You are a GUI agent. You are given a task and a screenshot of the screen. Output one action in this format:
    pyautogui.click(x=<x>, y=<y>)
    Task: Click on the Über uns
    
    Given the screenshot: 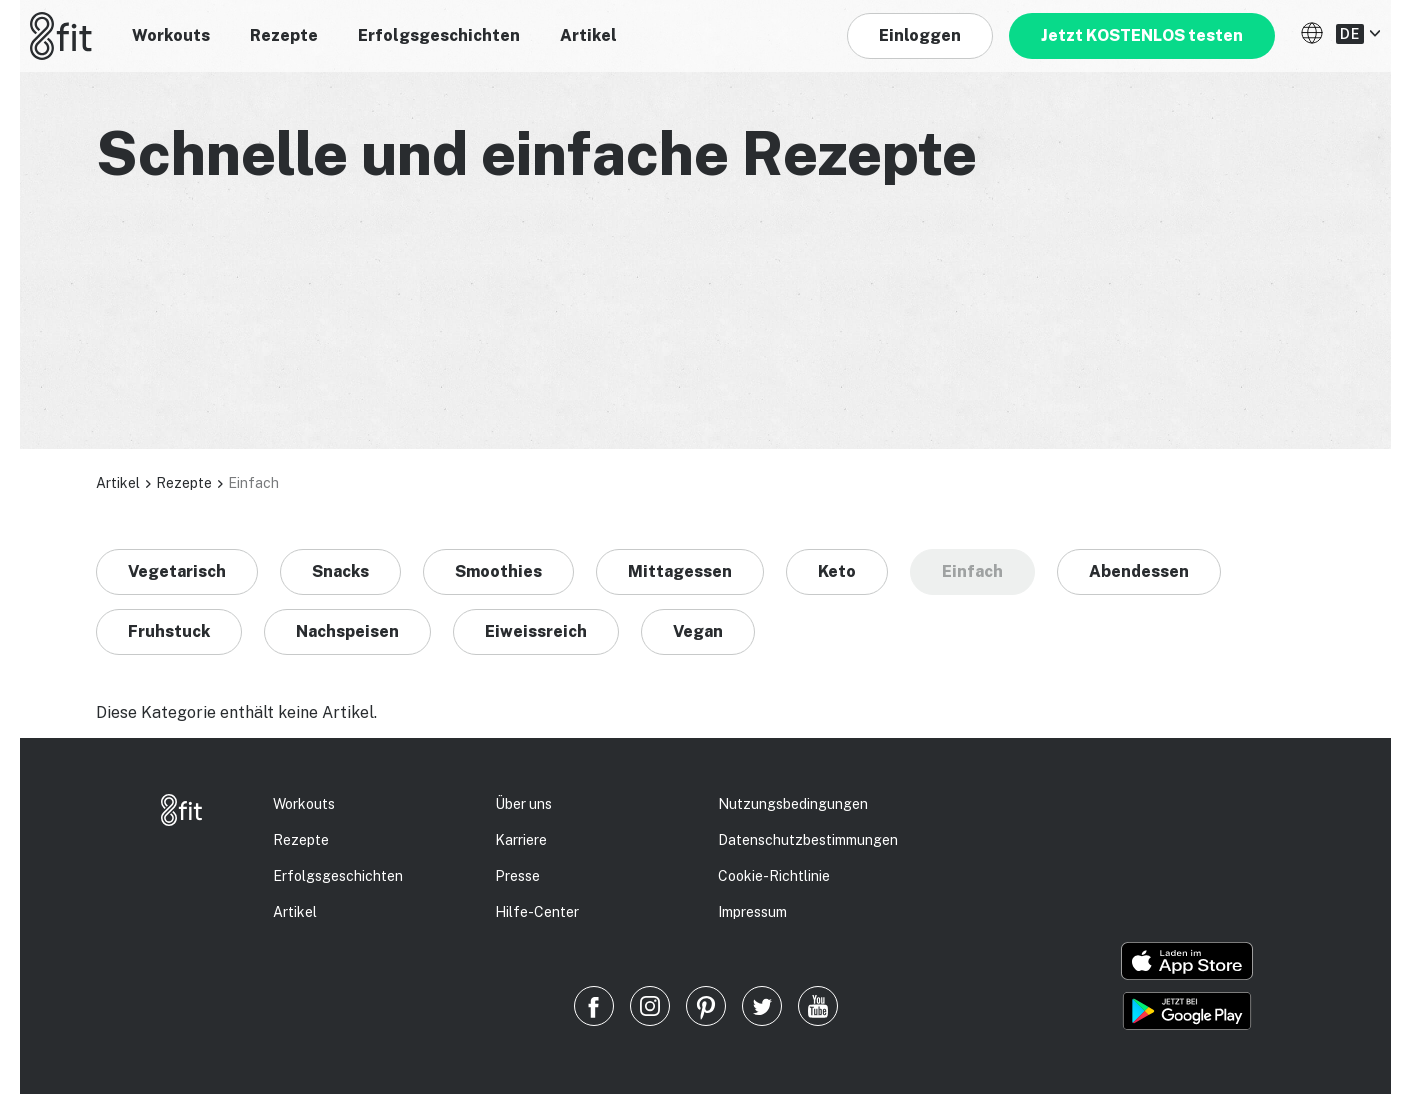 What is the action you would take?
    pyautogui.click(x=523, y=804)
    